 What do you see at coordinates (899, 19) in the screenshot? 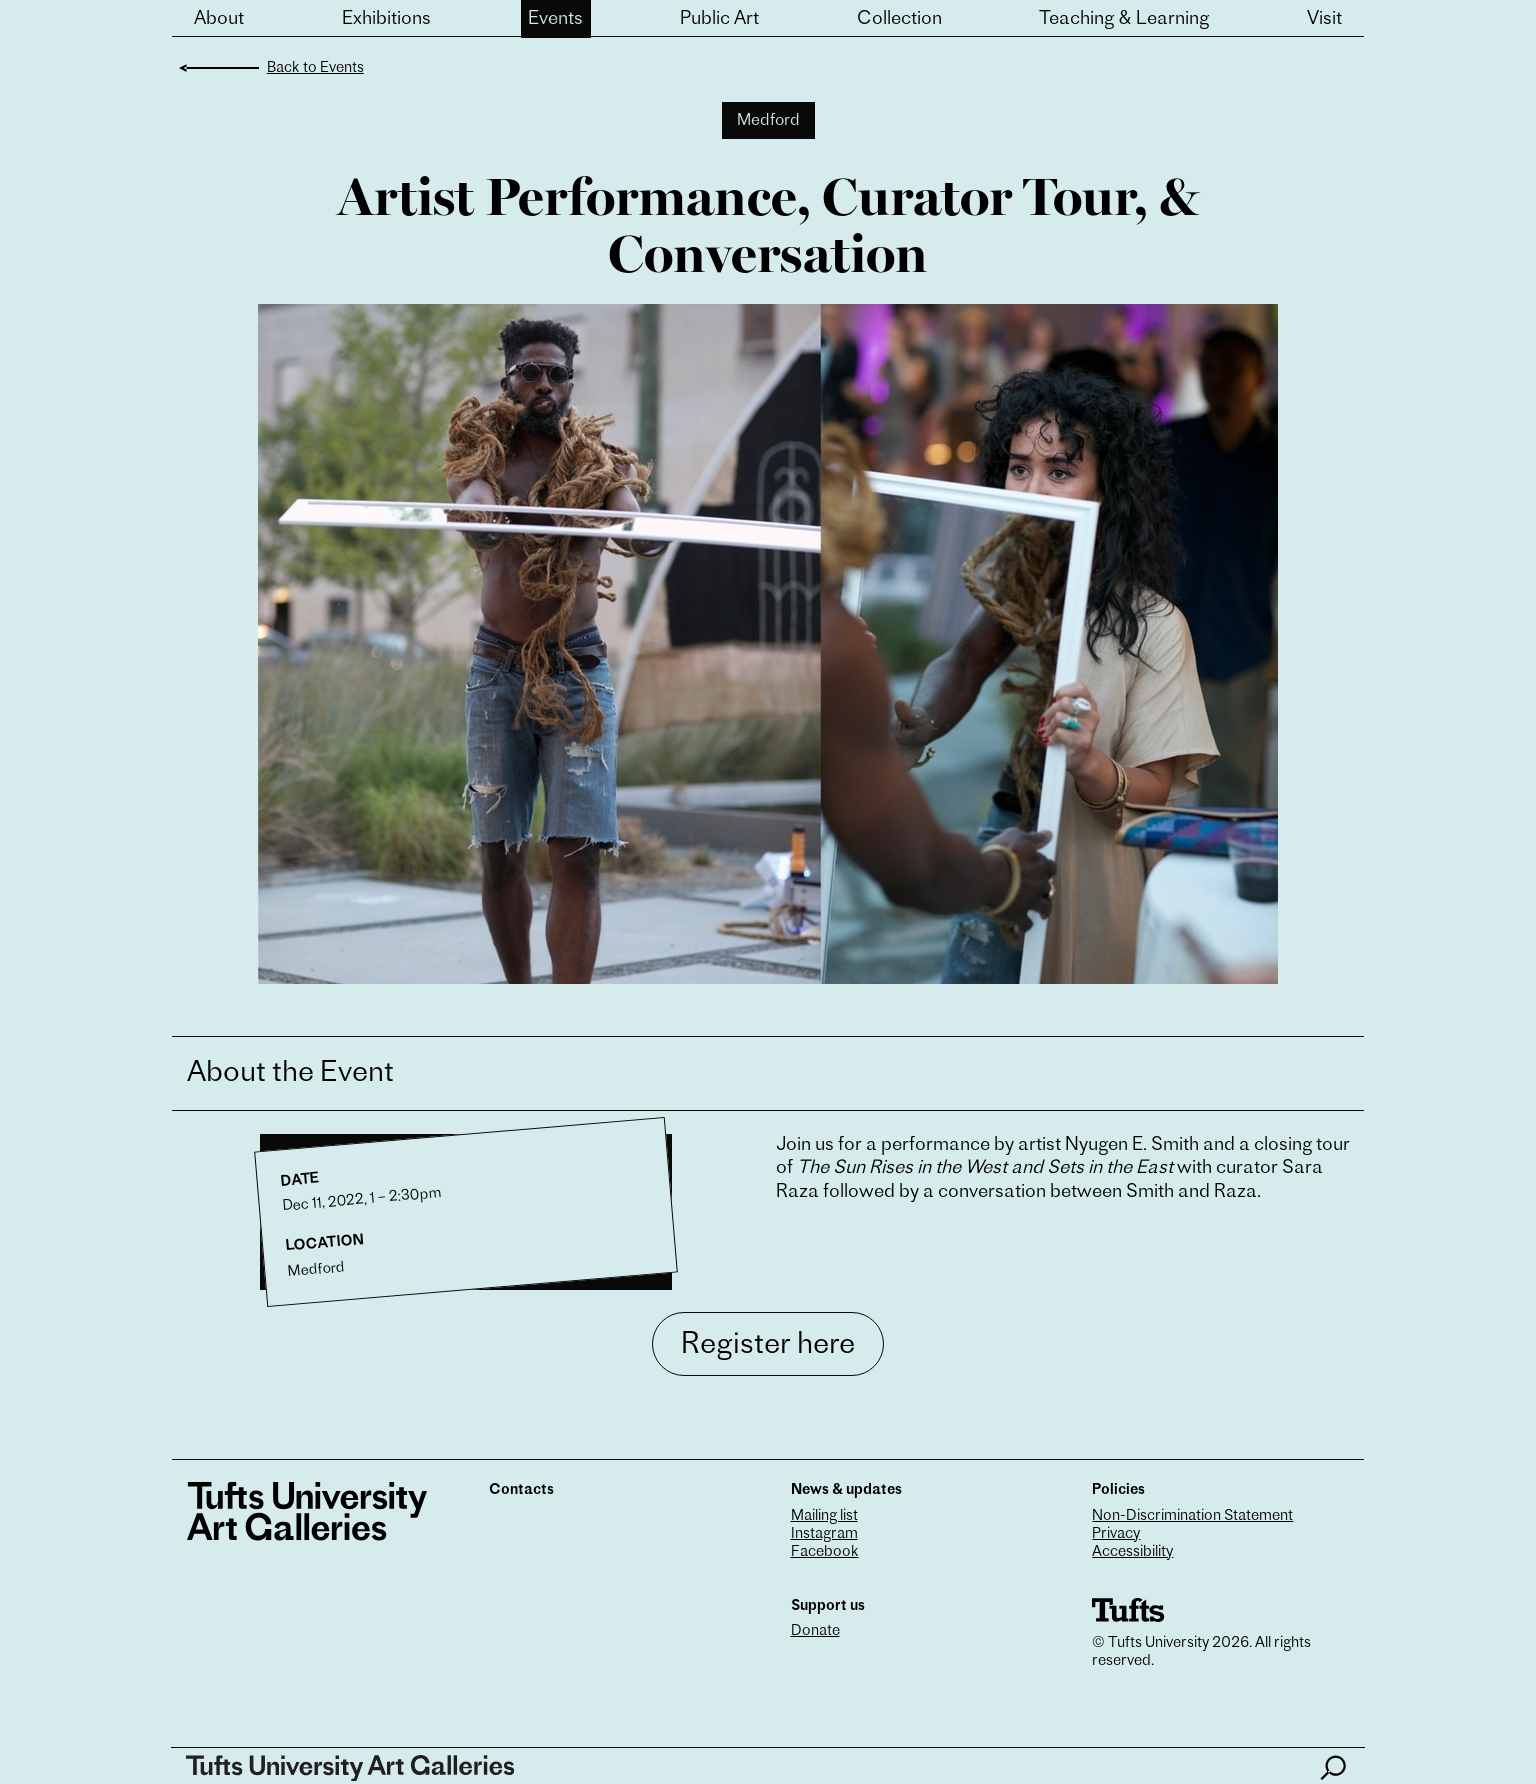
I see `Collection` at bounding box center [899, 19].